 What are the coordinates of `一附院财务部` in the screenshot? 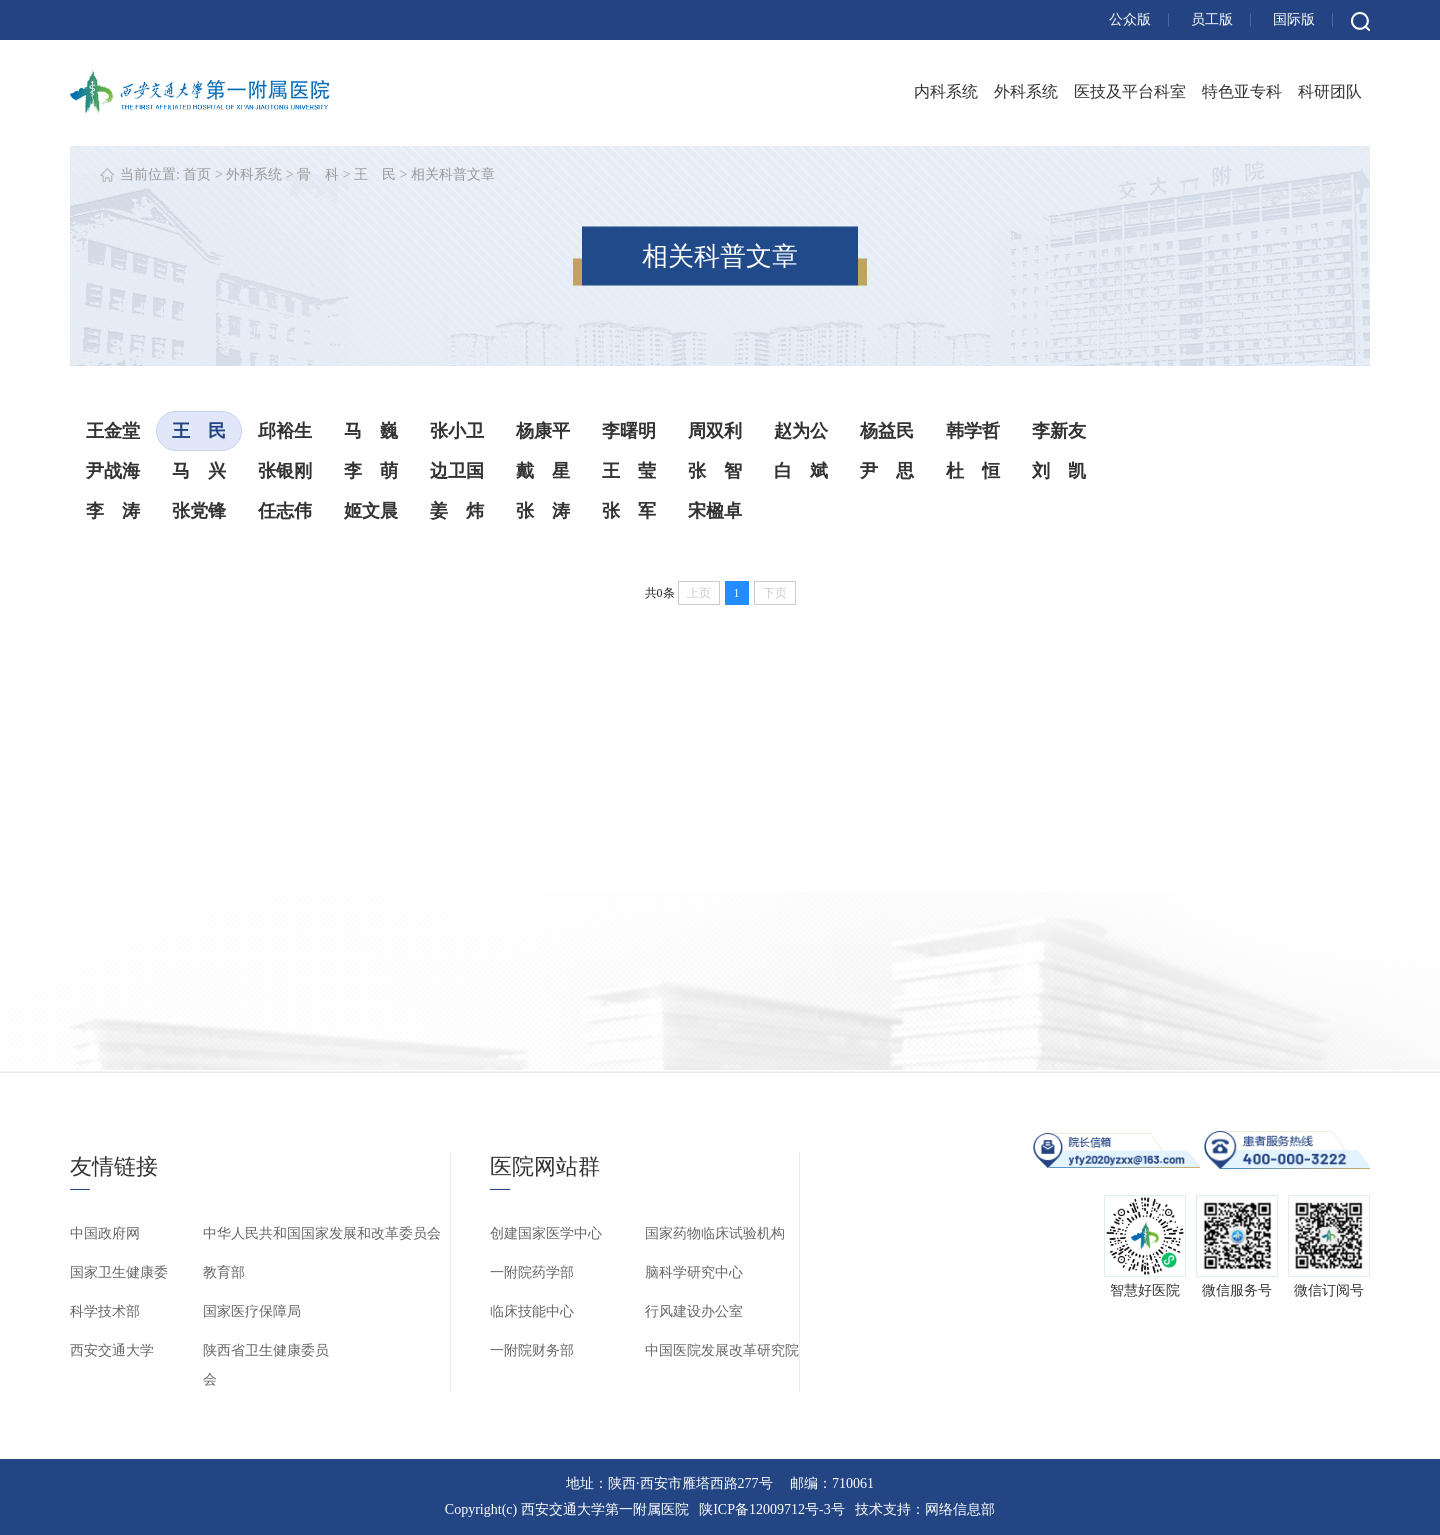 It's located at (532, 1350).